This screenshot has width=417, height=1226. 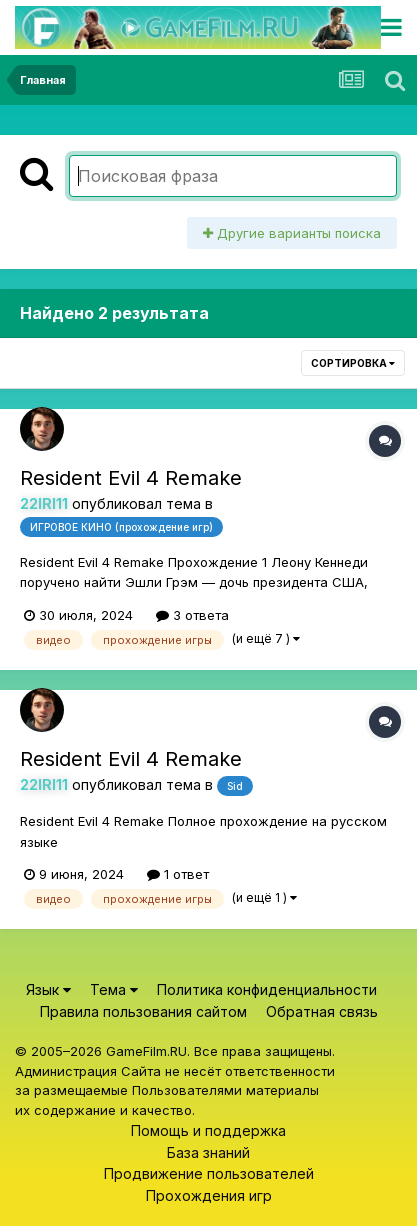 What do you see at coordinates (208, 1130) in the screenshot?
I see `Помощь и поддержка` at bounding box center [208, 1130].